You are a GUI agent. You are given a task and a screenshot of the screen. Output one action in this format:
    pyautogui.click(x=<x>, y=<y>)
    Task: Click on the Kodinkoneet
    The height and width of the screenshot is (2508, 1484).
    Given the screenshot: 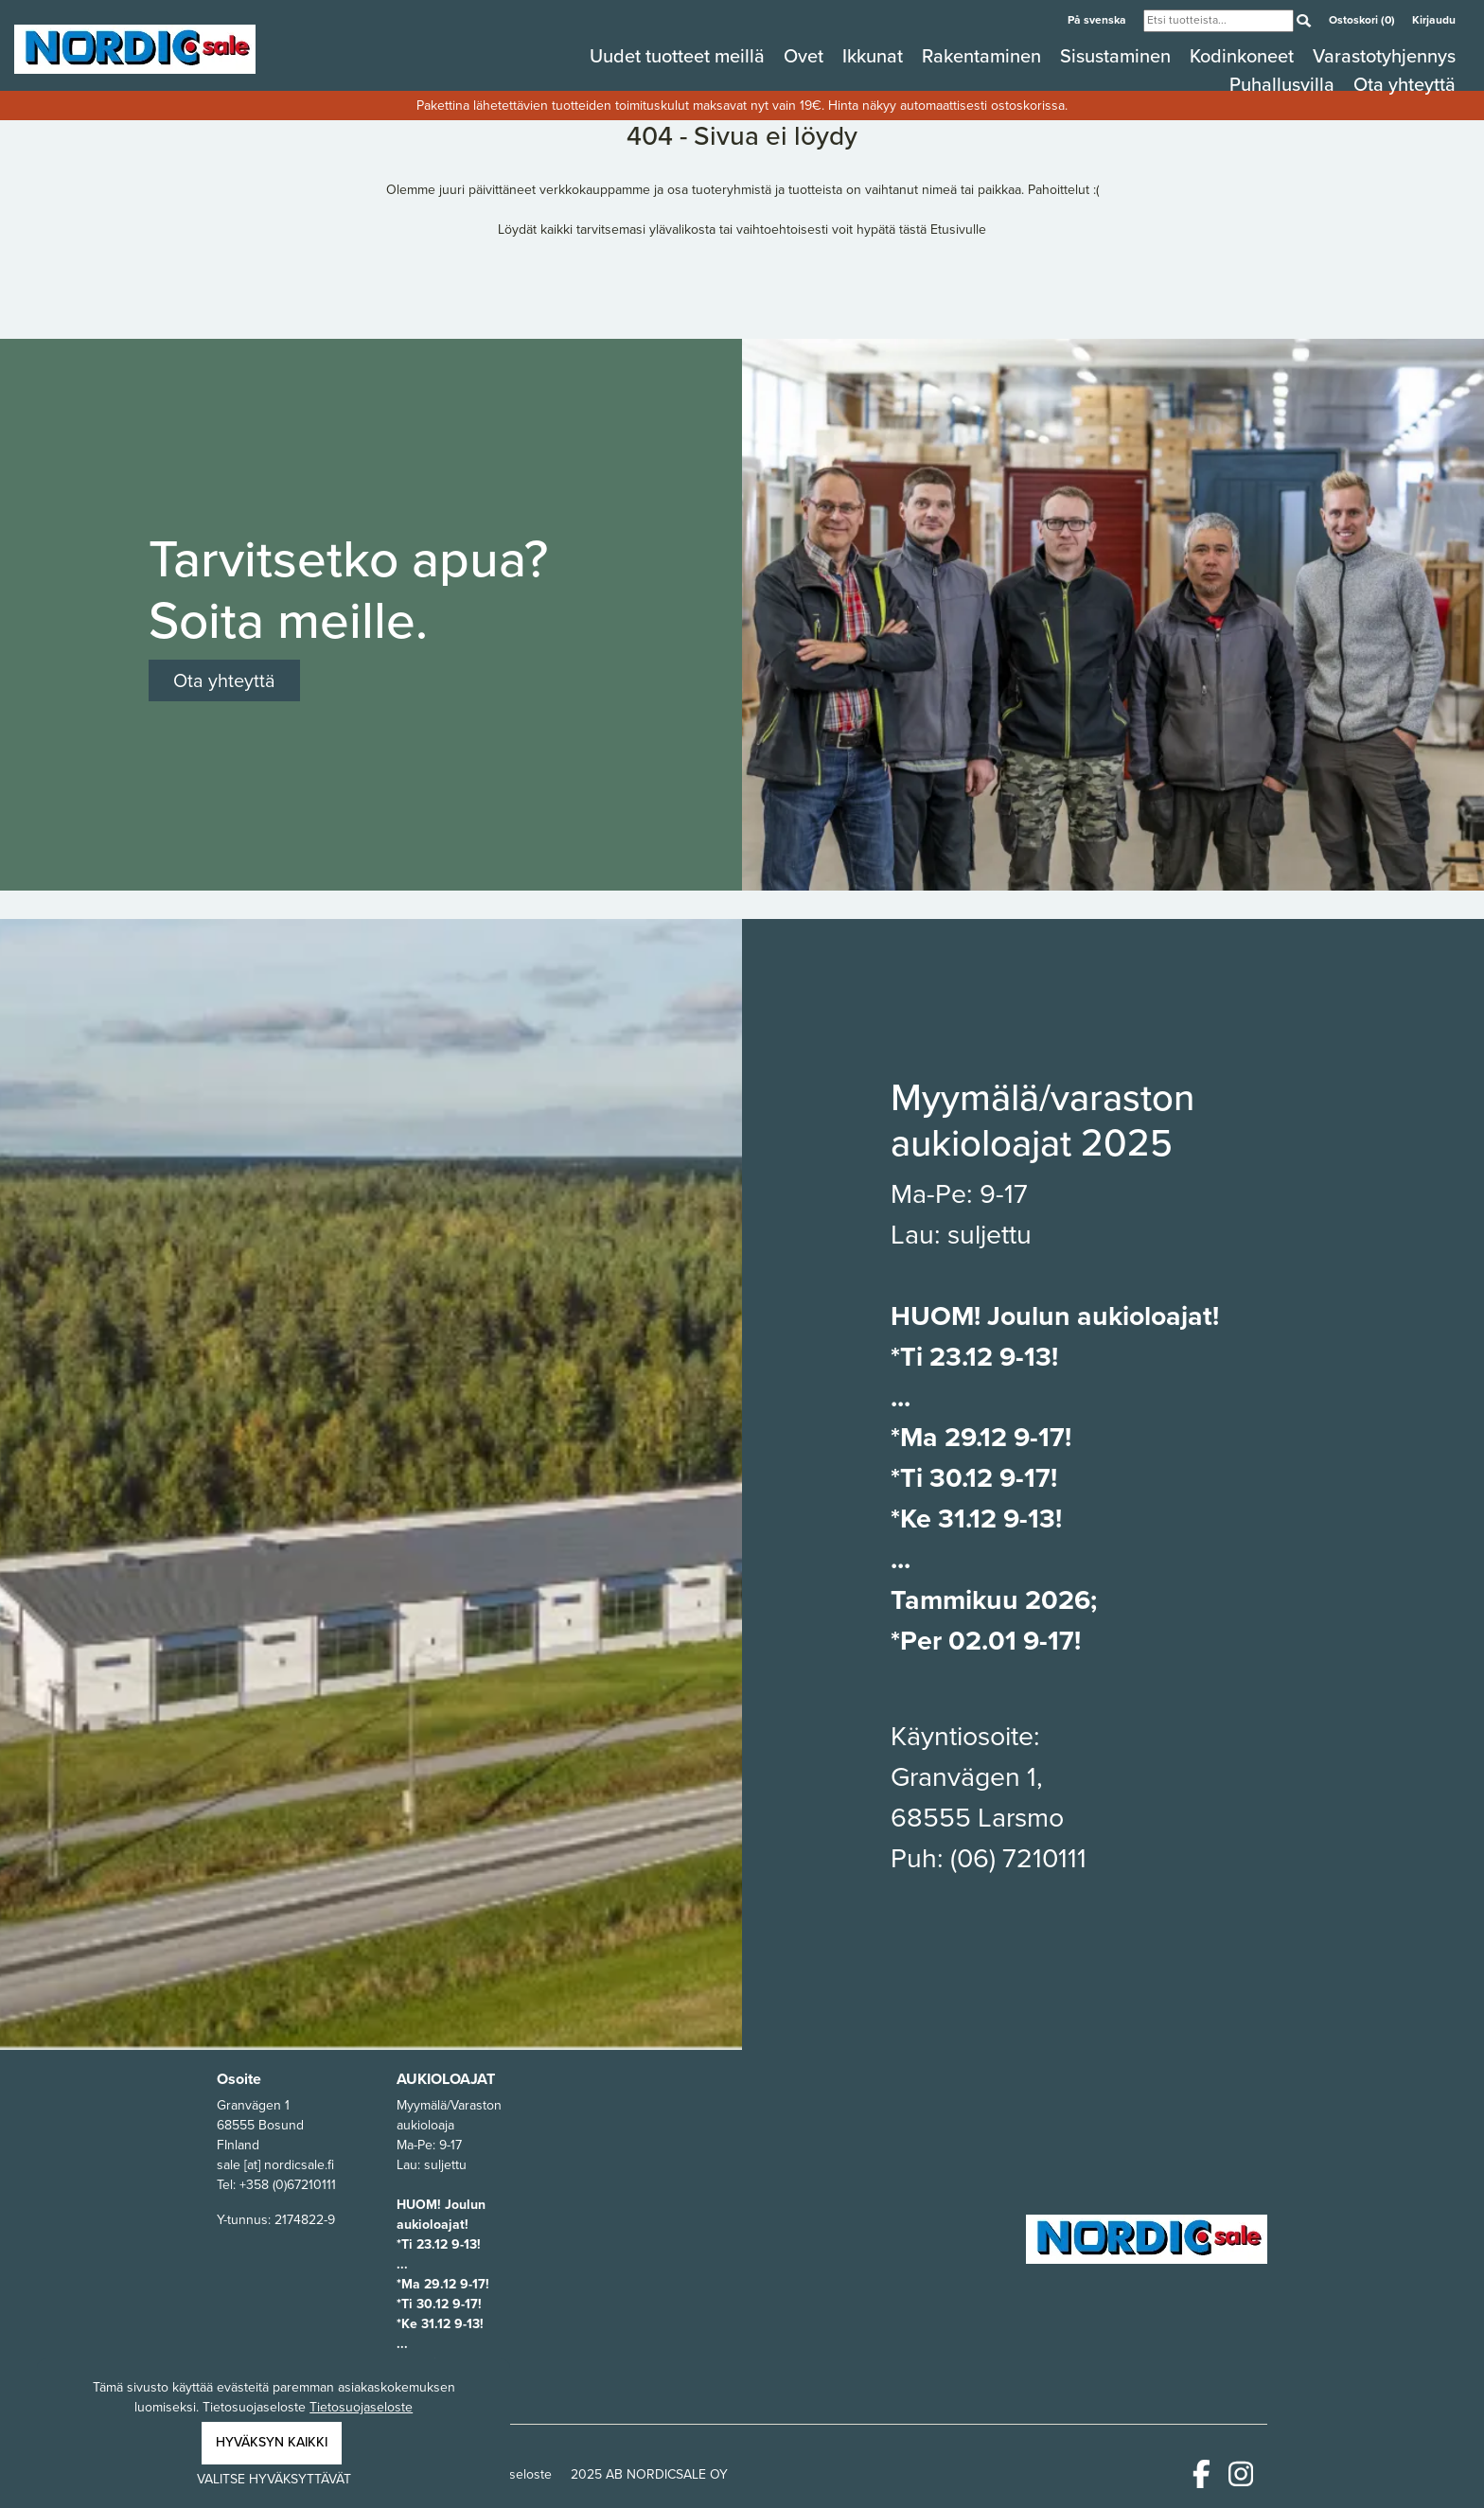 What is the action you would take?
    pyautogui.click(x=1244, y=56)
    